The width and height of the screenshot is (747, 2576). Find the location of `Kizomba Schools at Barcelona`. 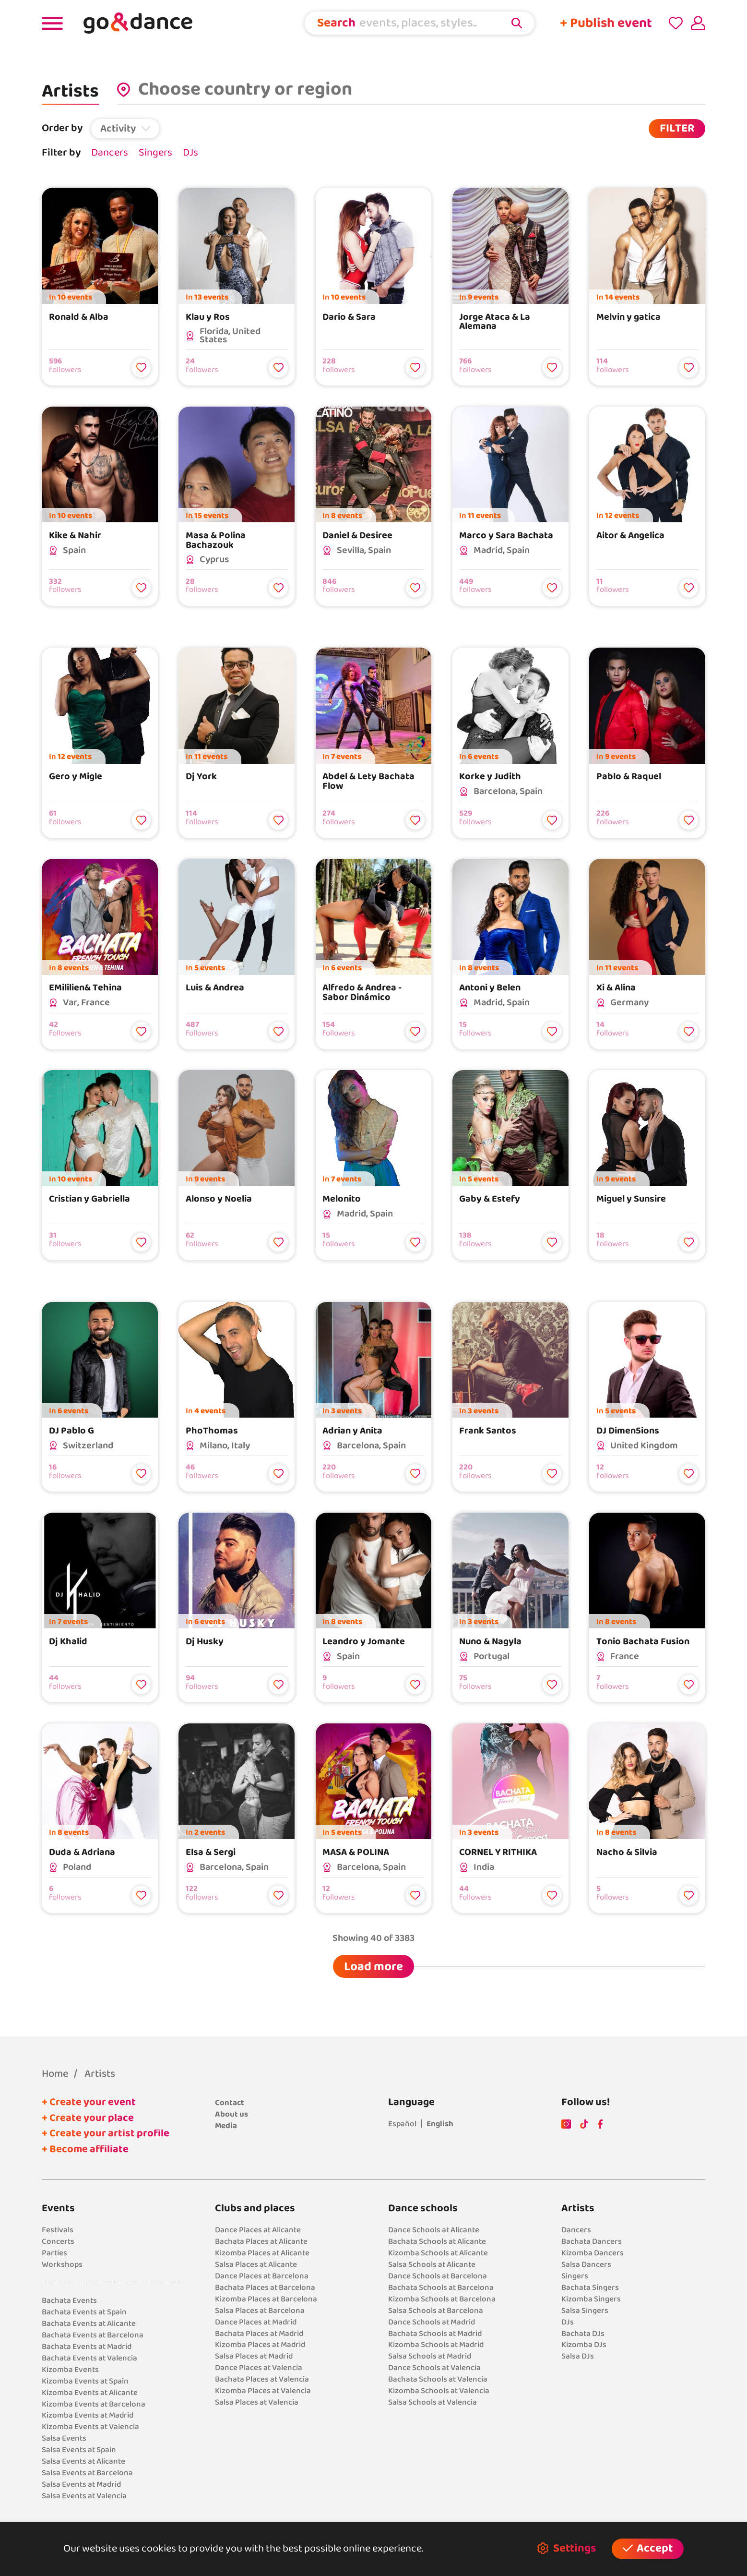

Kizomba Schools at Barcelona is located at coordinates (442, 2298).